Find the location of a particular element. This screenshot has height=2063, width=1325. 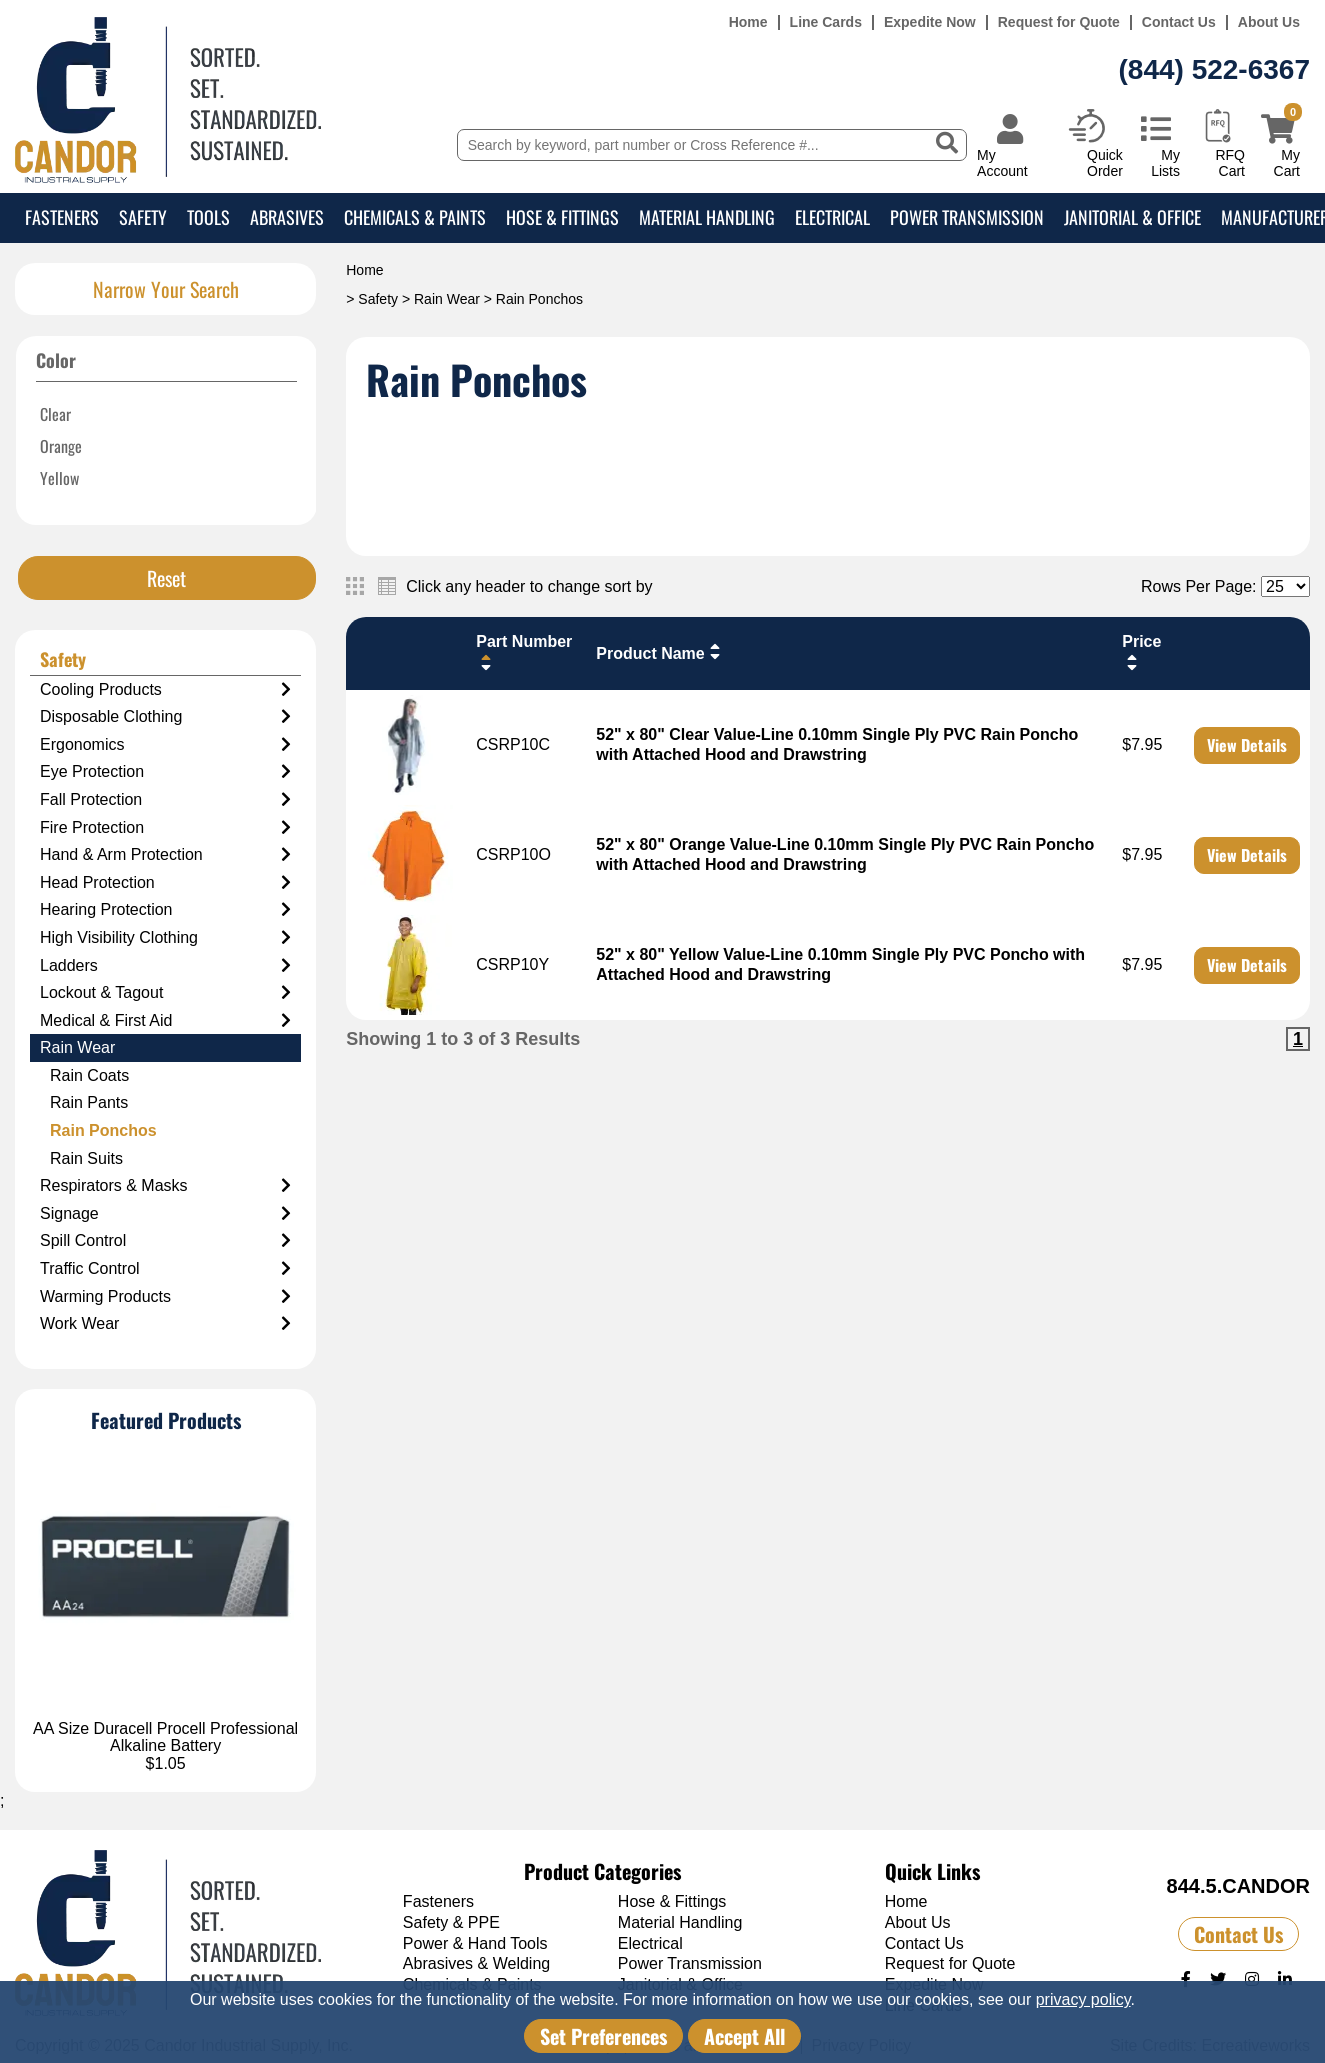

Rain Suits is located at coordinates (86, 1158).